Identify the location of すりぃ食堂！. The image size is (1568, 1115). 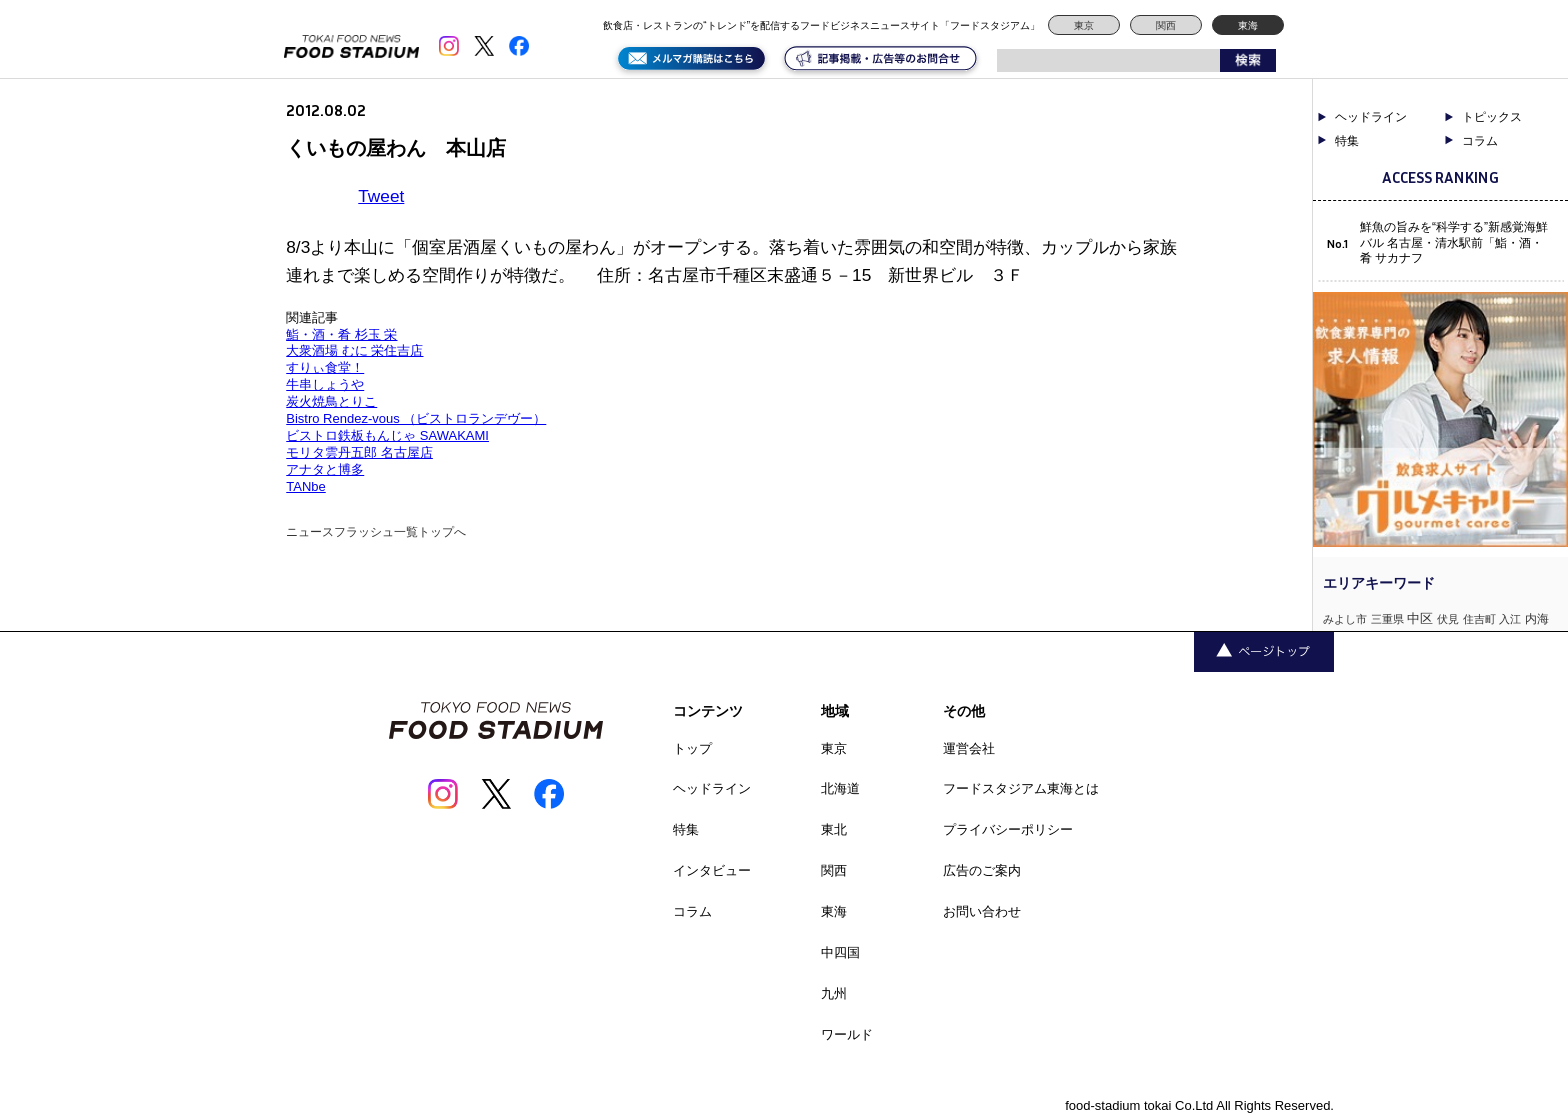
(325, 367).